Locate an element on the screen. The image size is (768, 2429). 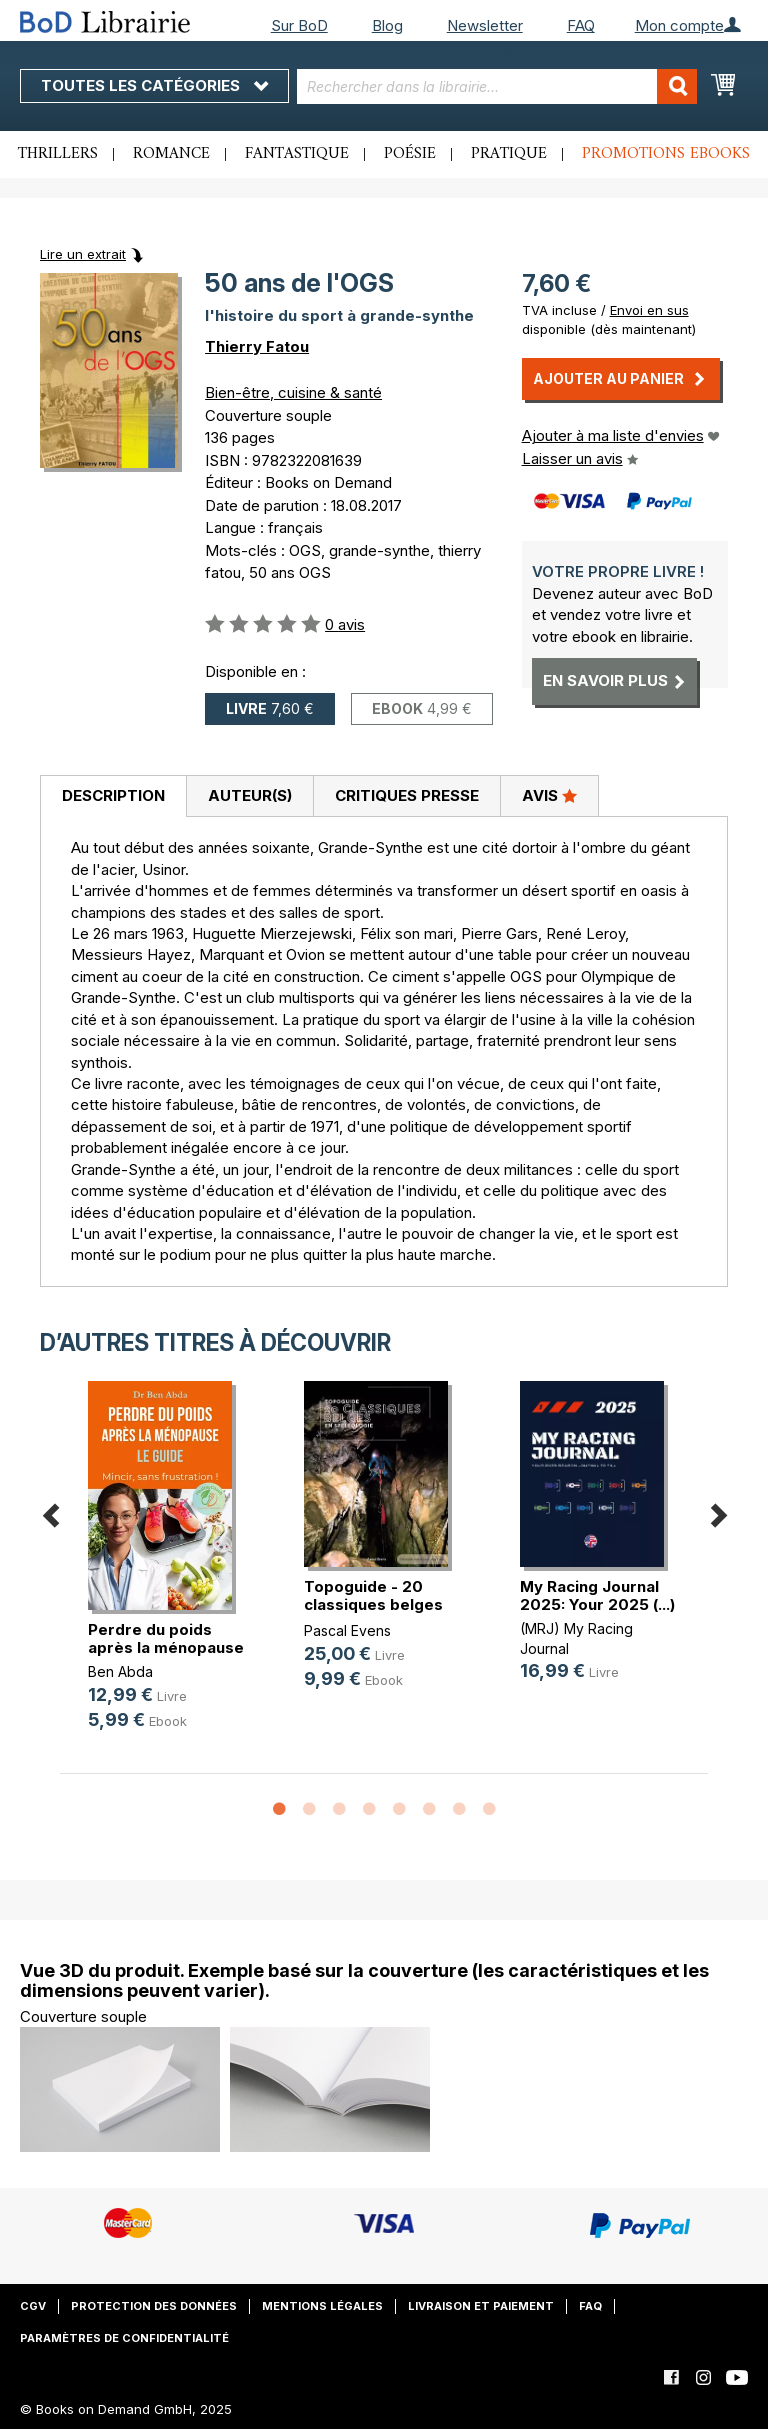
7 [button] is located at coordinates (459, 1810).